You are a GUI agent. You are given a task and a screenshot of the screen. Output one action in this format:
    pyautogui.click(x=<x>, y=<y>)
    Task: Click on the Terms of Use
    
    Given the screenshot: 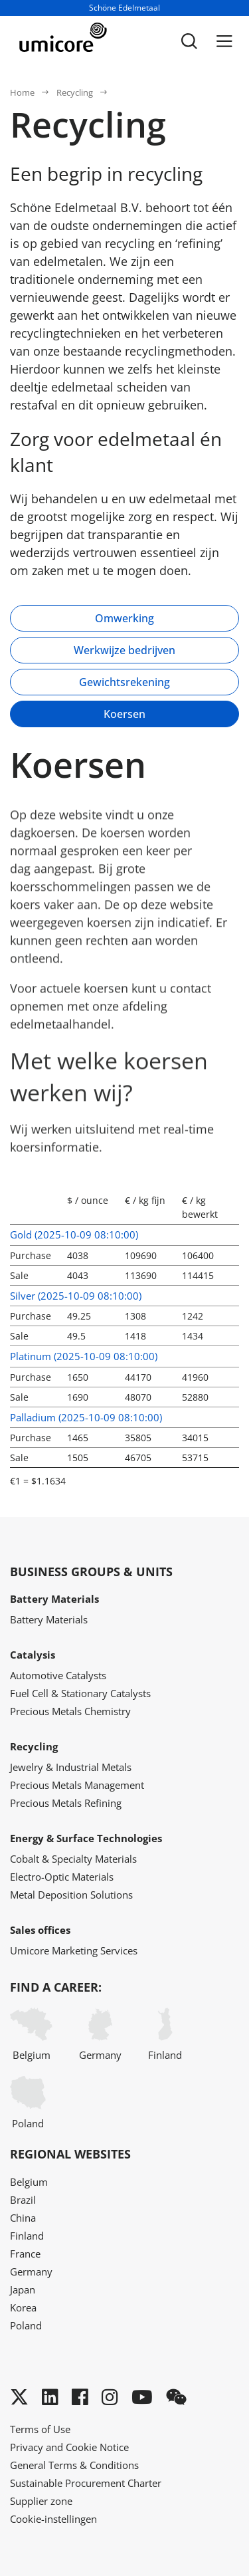 What is the action you would take?
    pyautogui.click(x=40, y=2429)
    